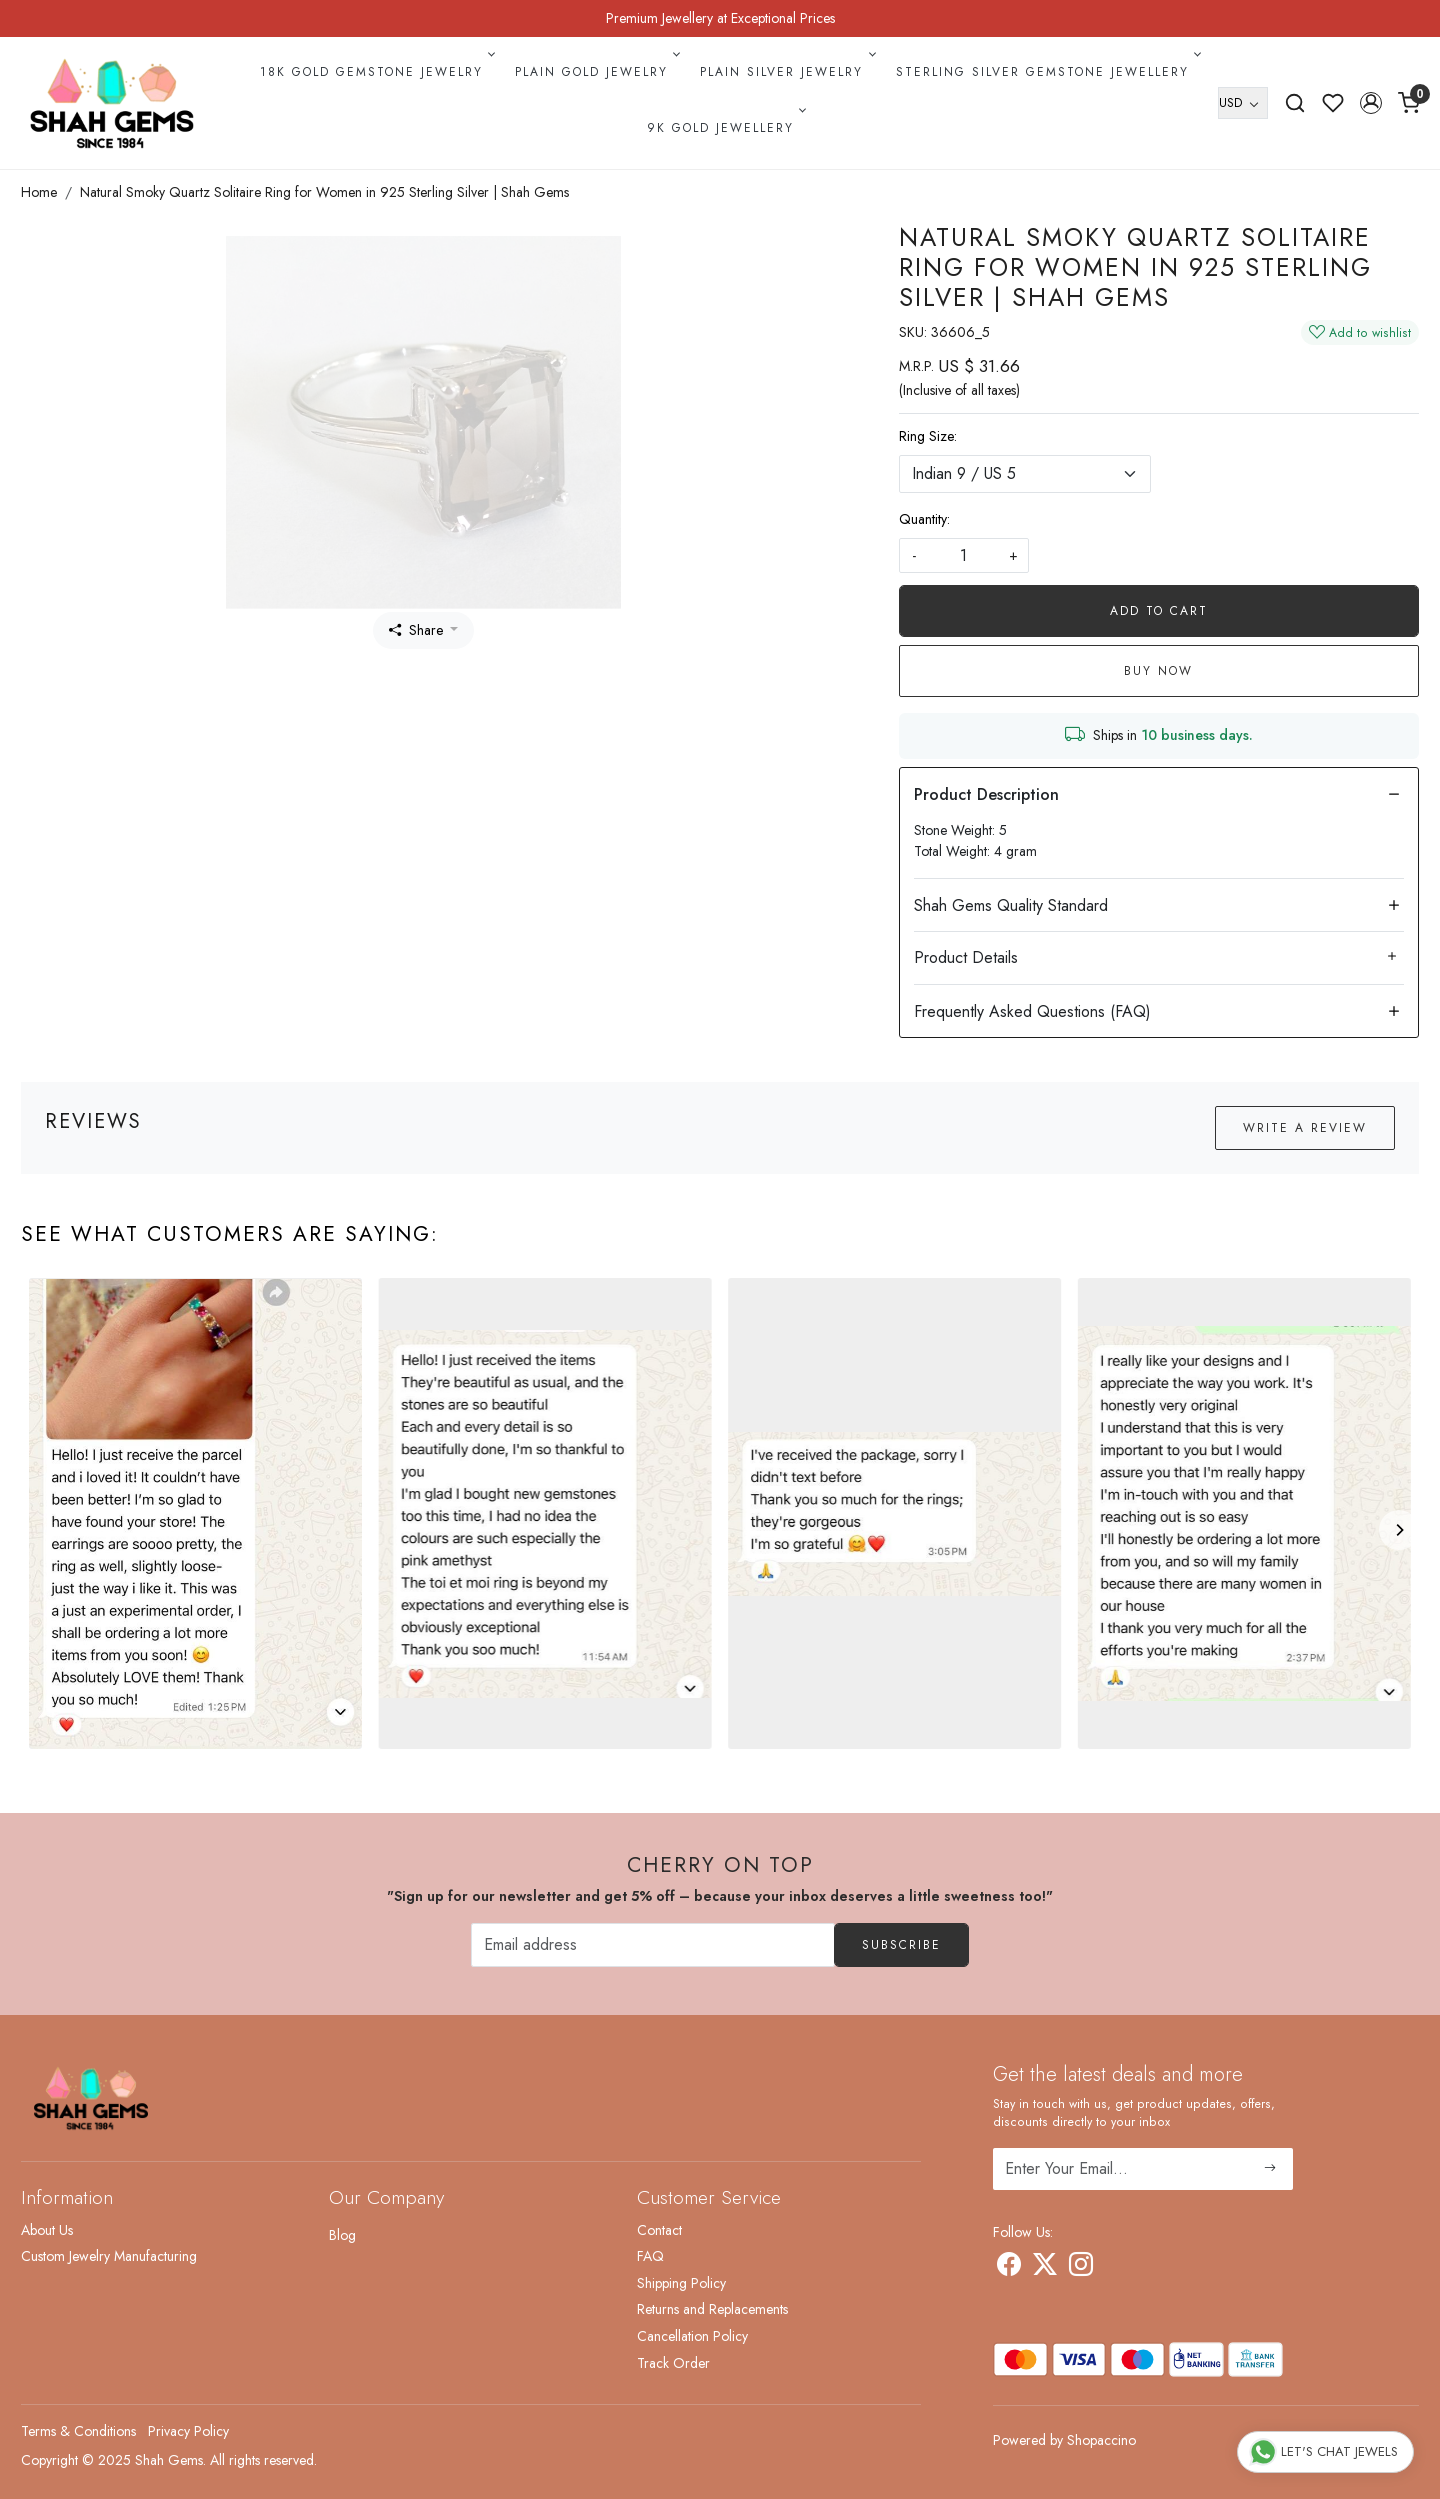  I want to click on Buy Now, so click(1158, 671).